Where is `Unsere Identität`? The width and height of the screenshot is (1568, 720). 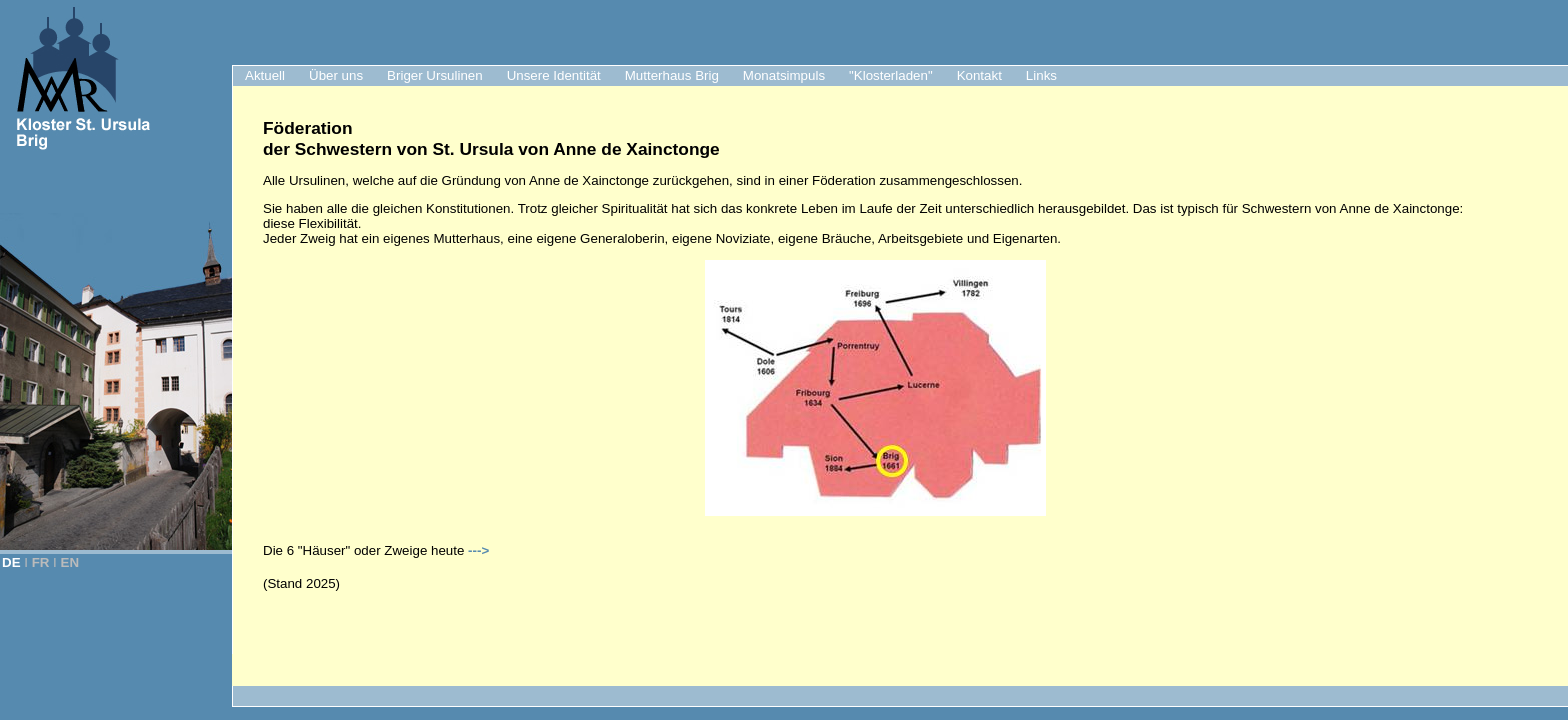
Unsere Identität is located at coordinates (554, 75).